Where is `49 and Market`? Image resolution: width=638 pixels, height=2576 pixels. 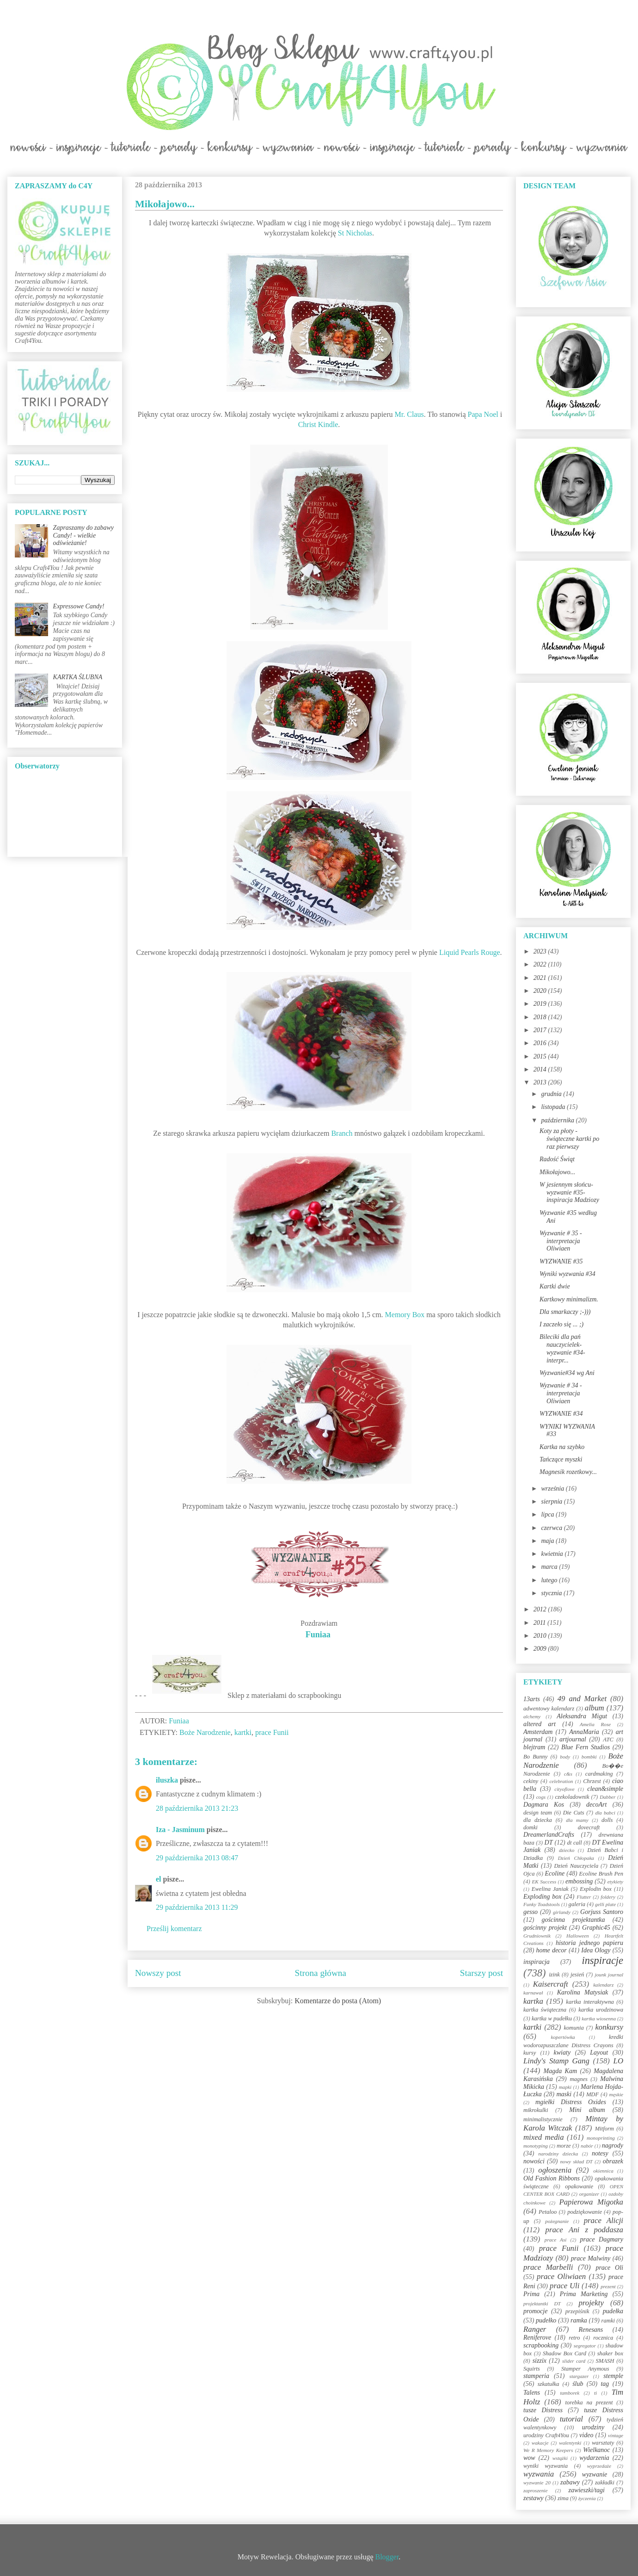
49 and Market is located at coordinates (582, 1698).